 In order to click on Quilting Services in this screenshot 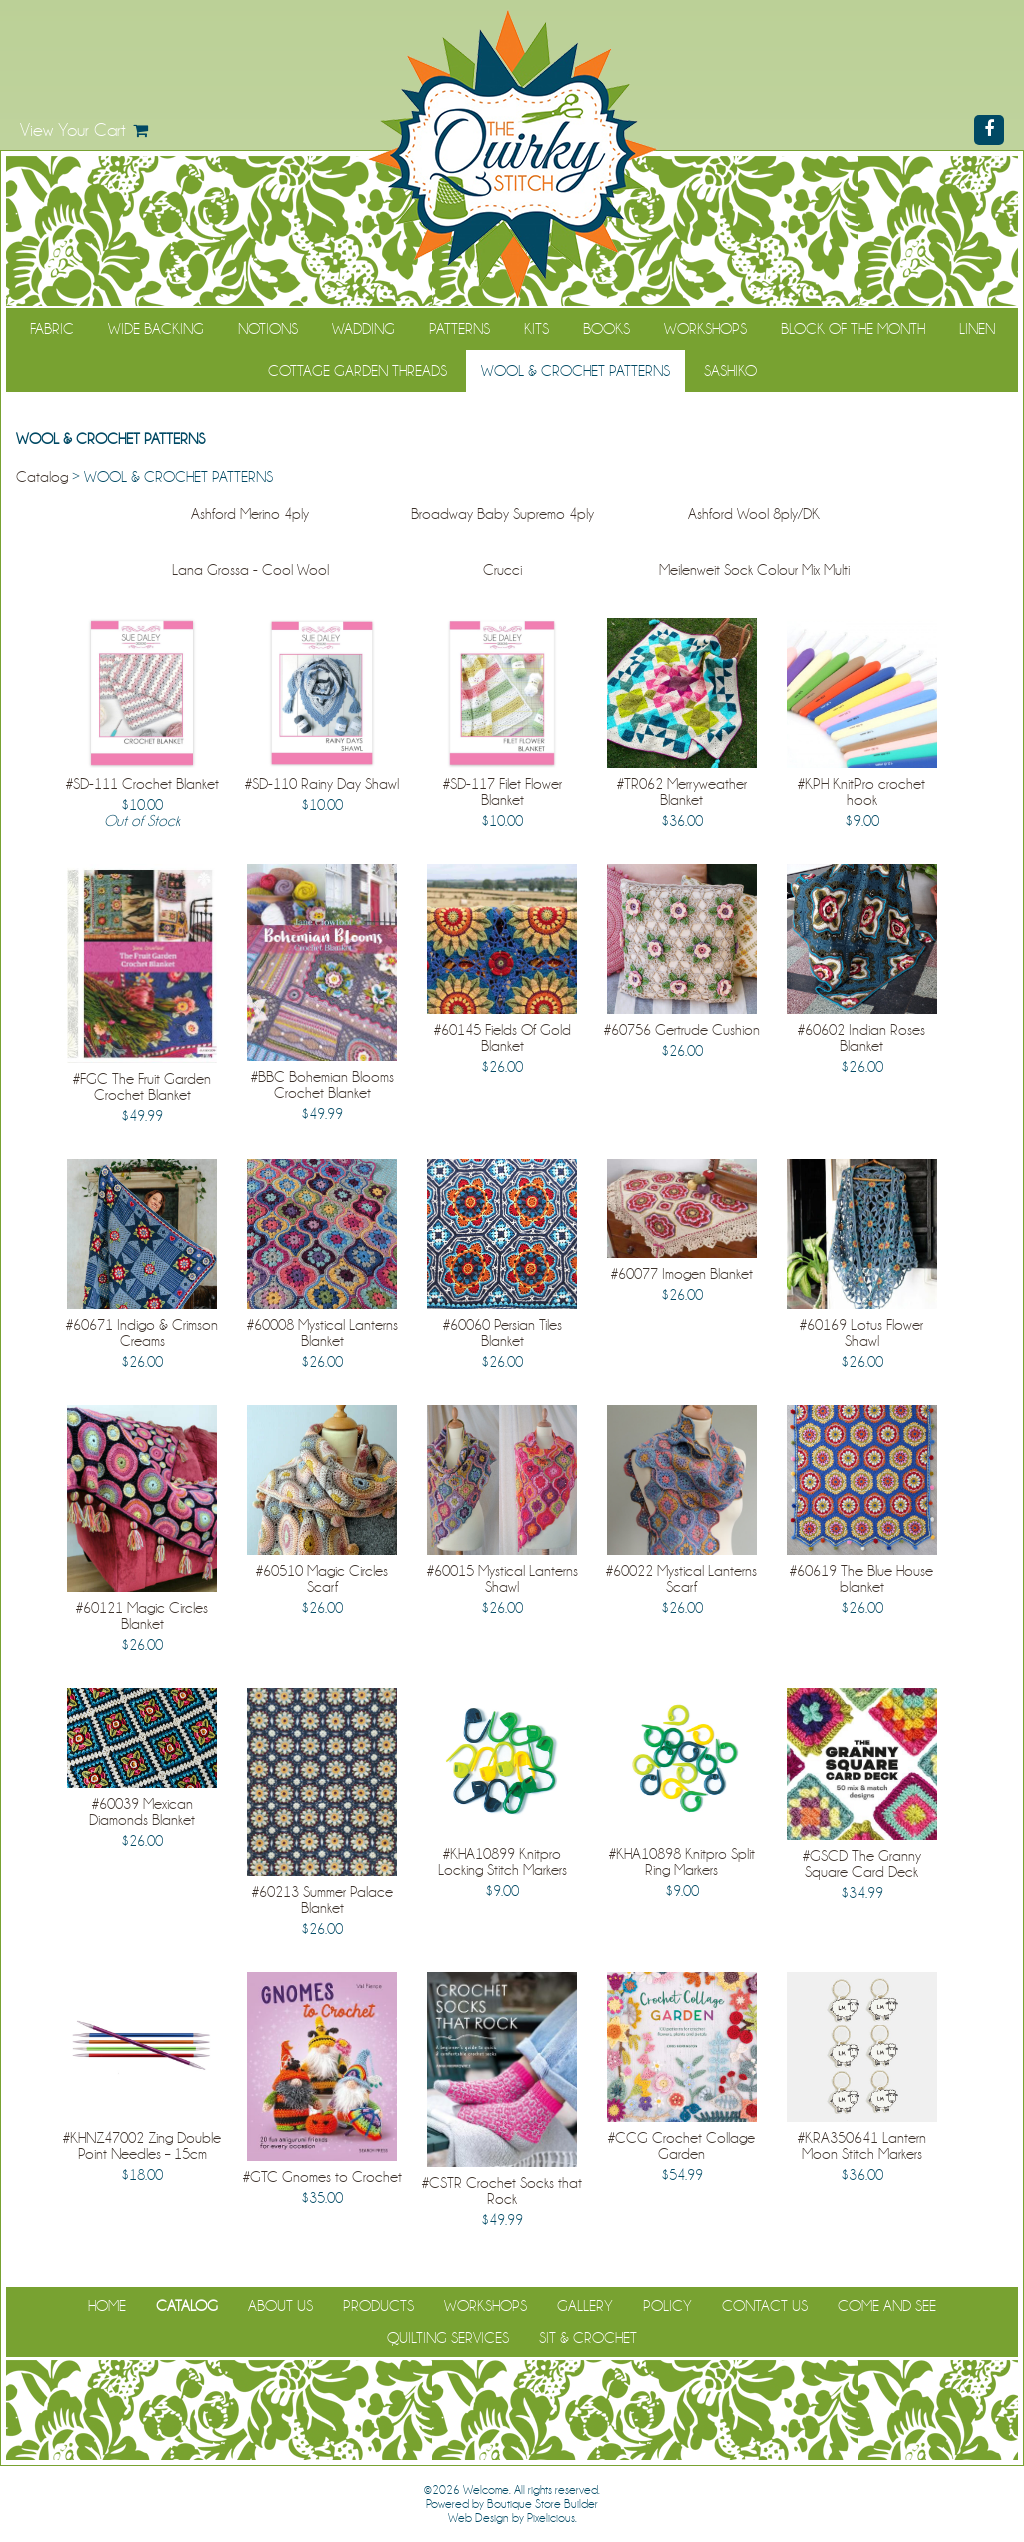, I will do `click(448, 2338)`.